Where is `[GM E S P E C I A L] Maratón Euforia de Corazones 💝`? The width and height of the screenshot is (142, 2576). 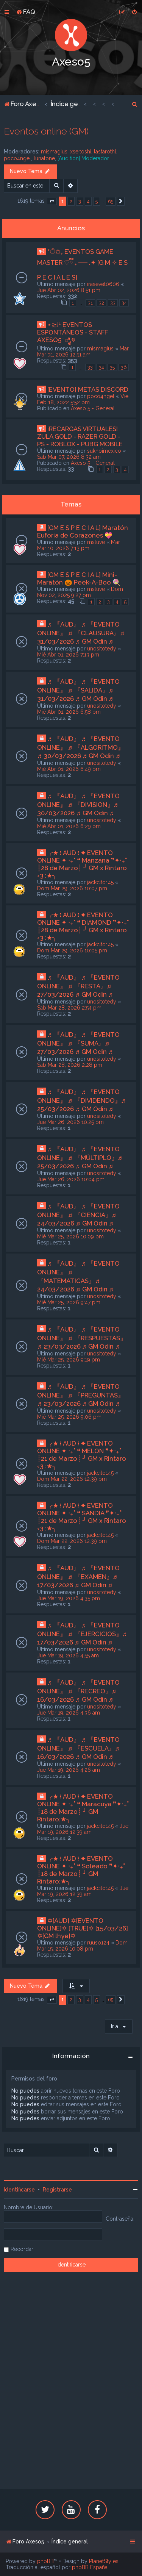
[GM E S P E C I A L] Maratón Euforia de Corazones 💝 is located at coordinates (82, 531).